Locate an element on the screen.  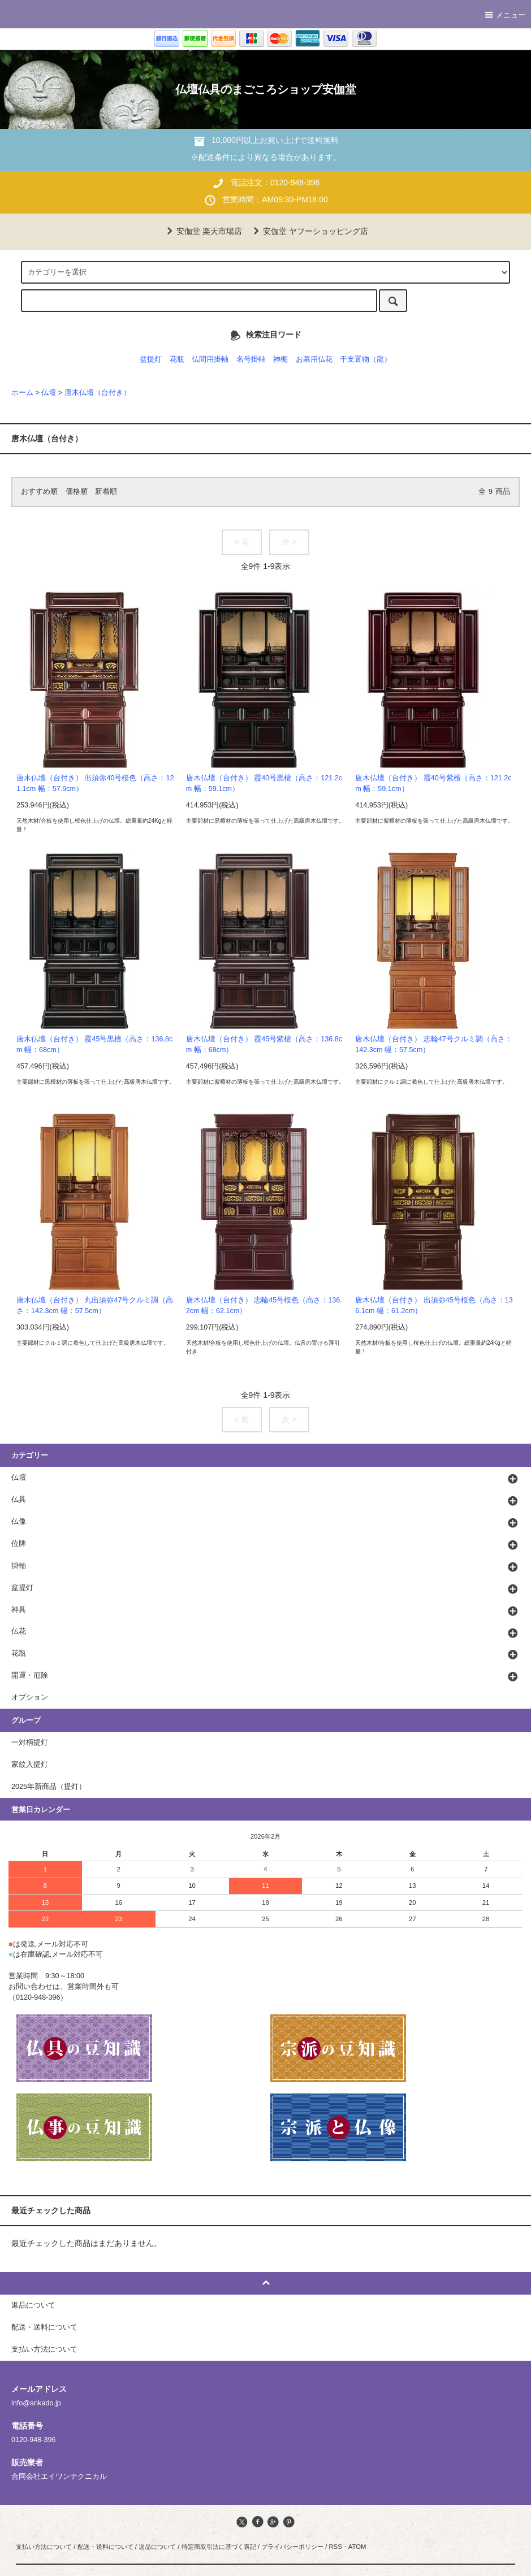
一対柄提灯 is located at coordinates (29, 1743).